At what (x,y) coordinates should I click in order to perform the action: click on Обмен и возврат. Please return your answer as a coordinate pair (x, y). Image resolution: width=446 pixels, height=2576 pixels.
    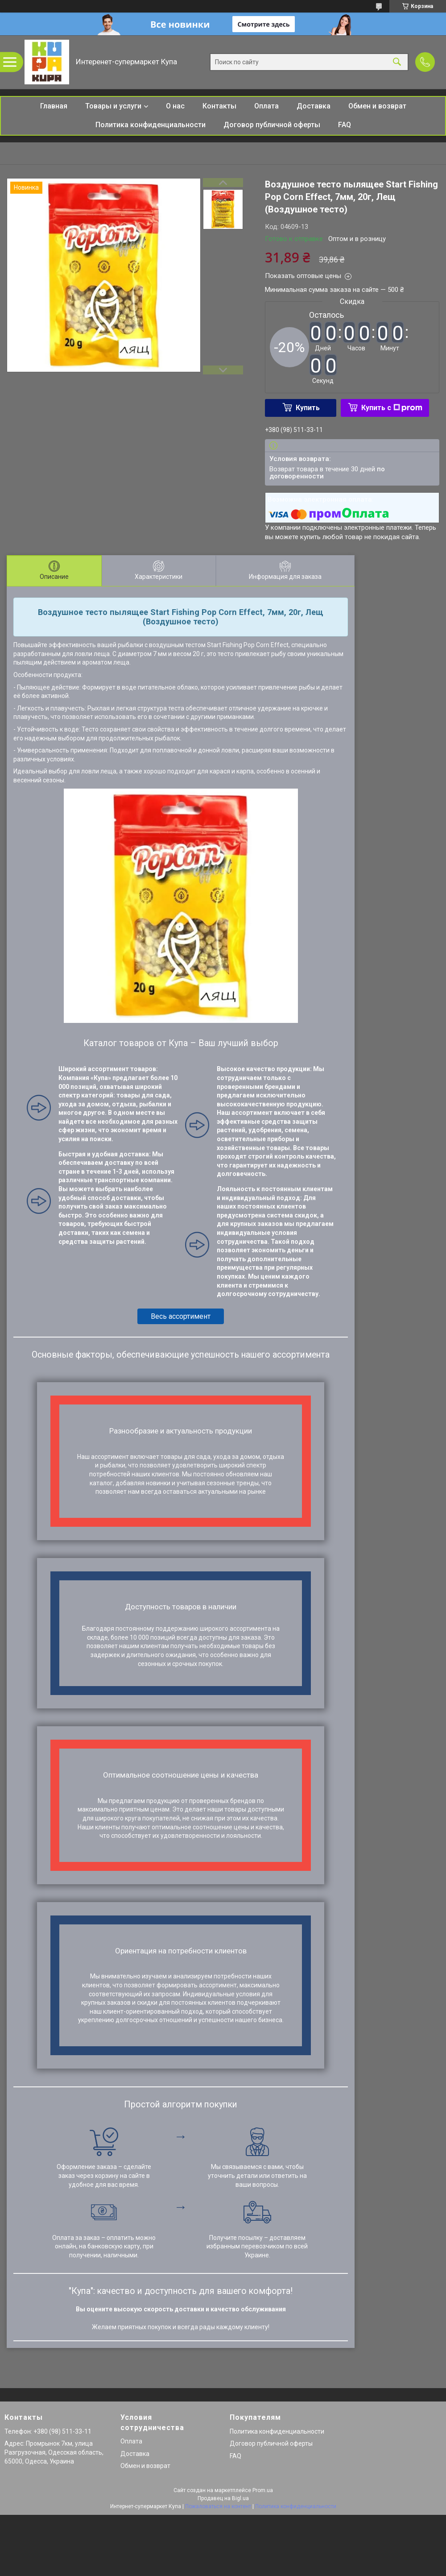
    Looking at the image, I should click on (377, 106).